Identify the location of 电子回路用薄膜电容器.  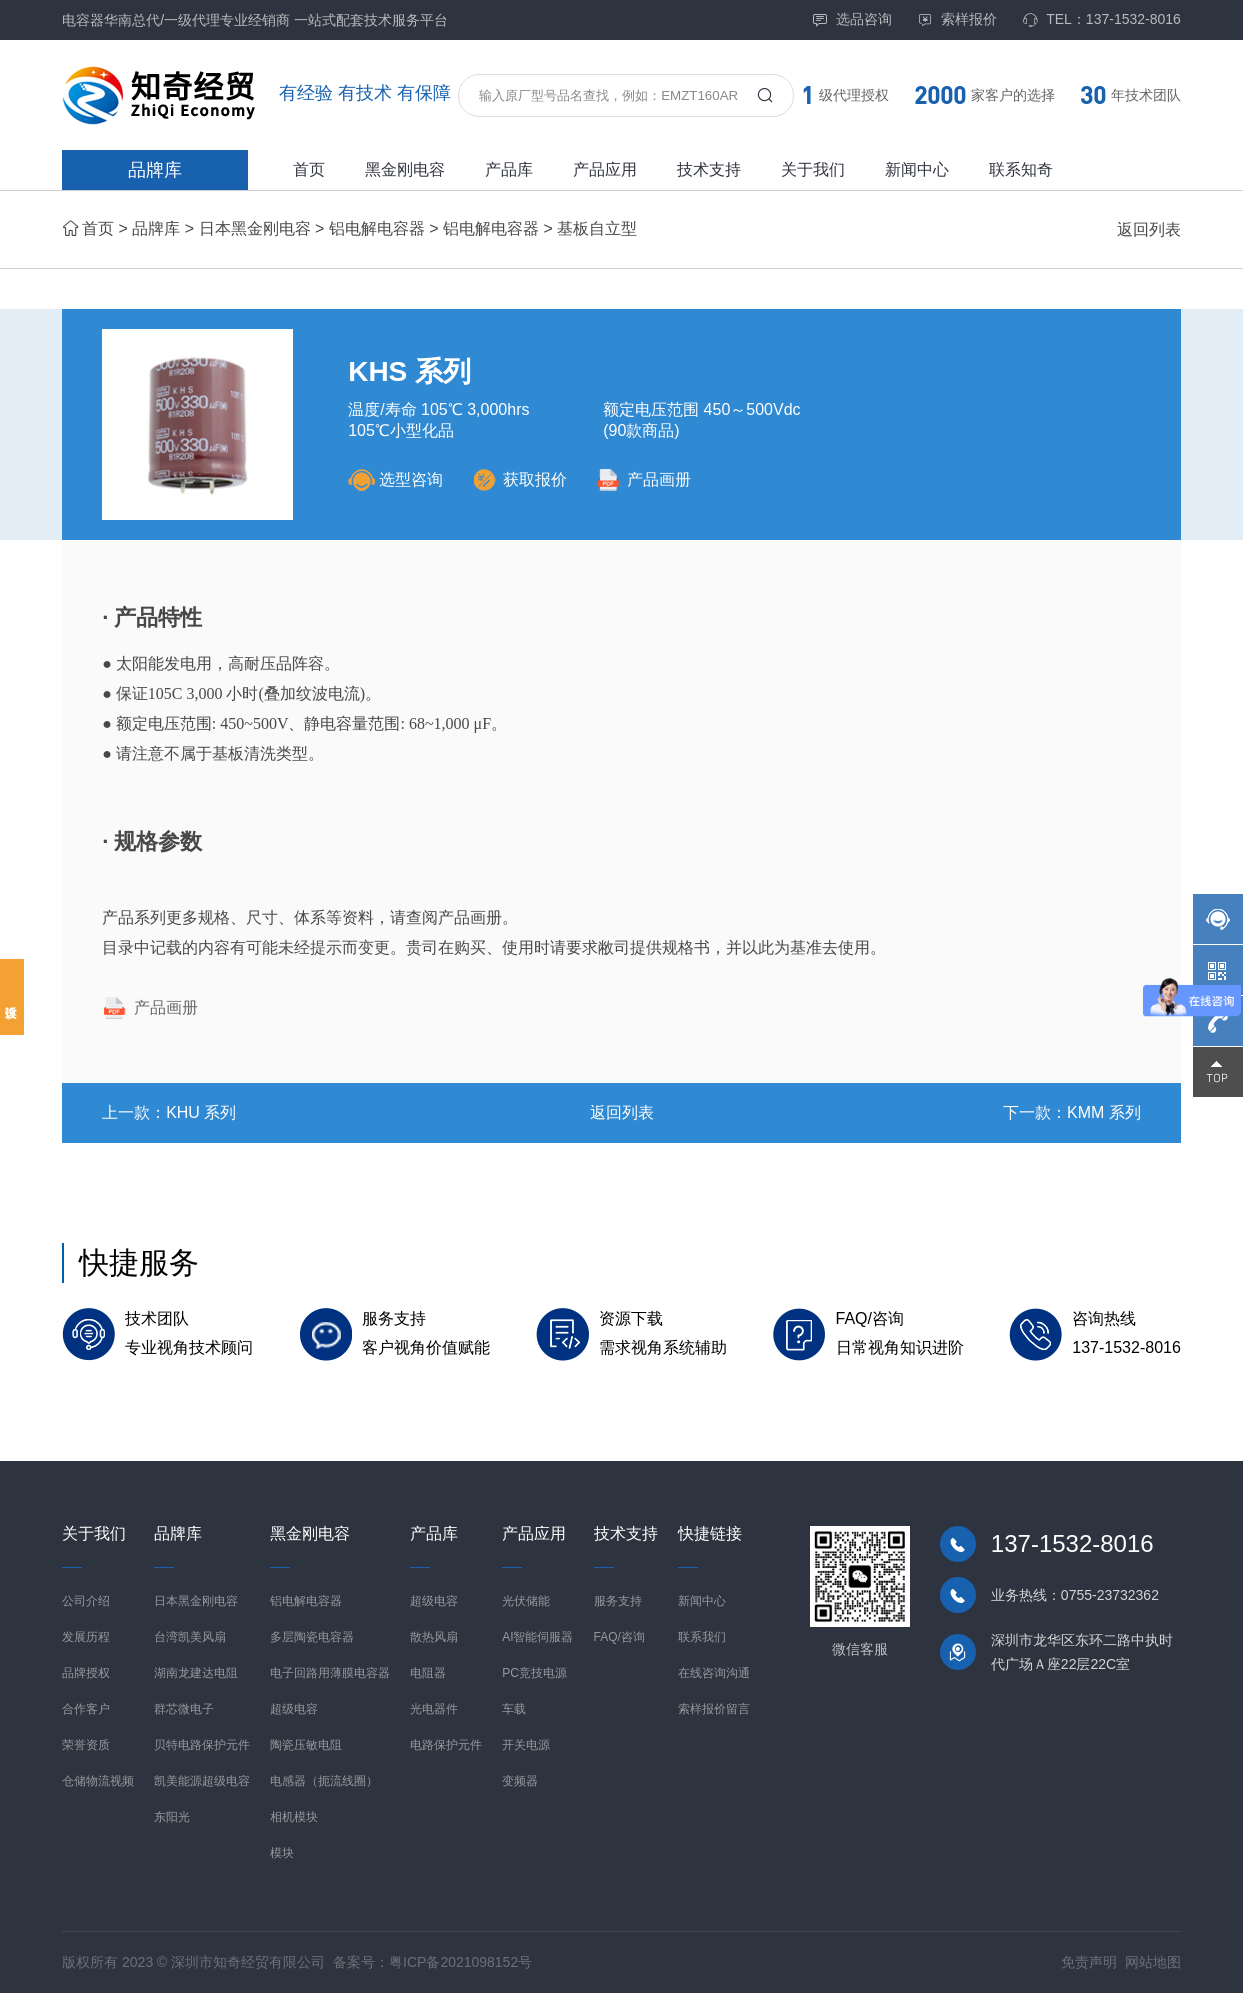
(330, 1673).